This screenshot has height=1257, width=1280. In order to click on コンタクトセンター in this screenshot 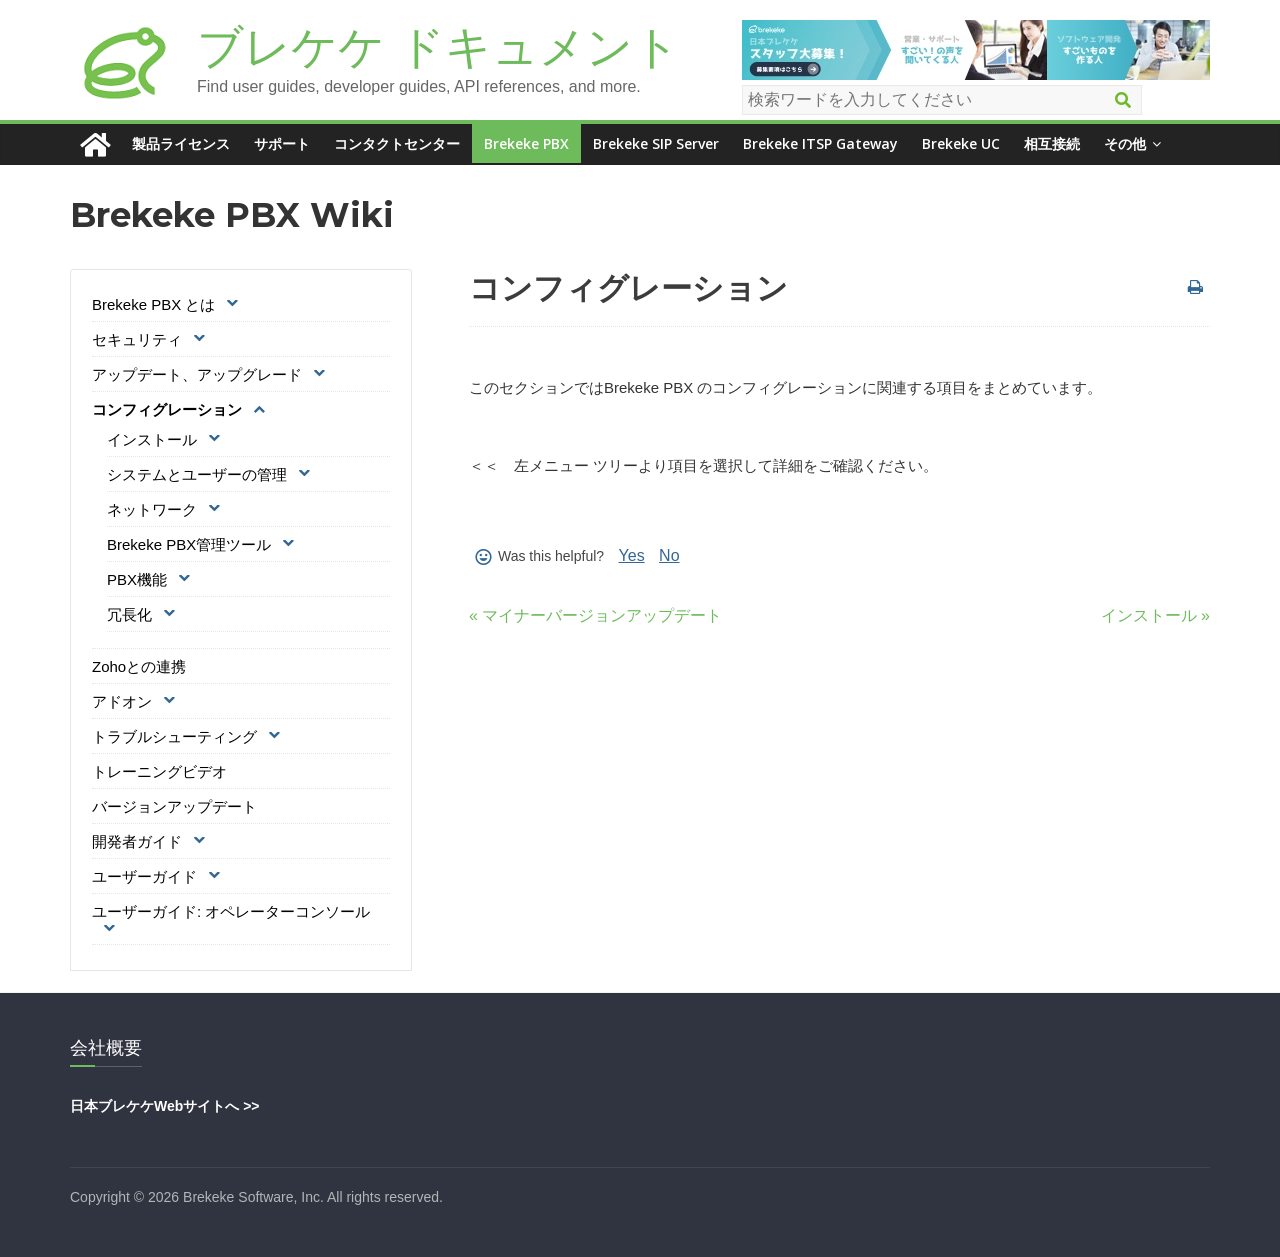, I will do `click(397, 143)`.